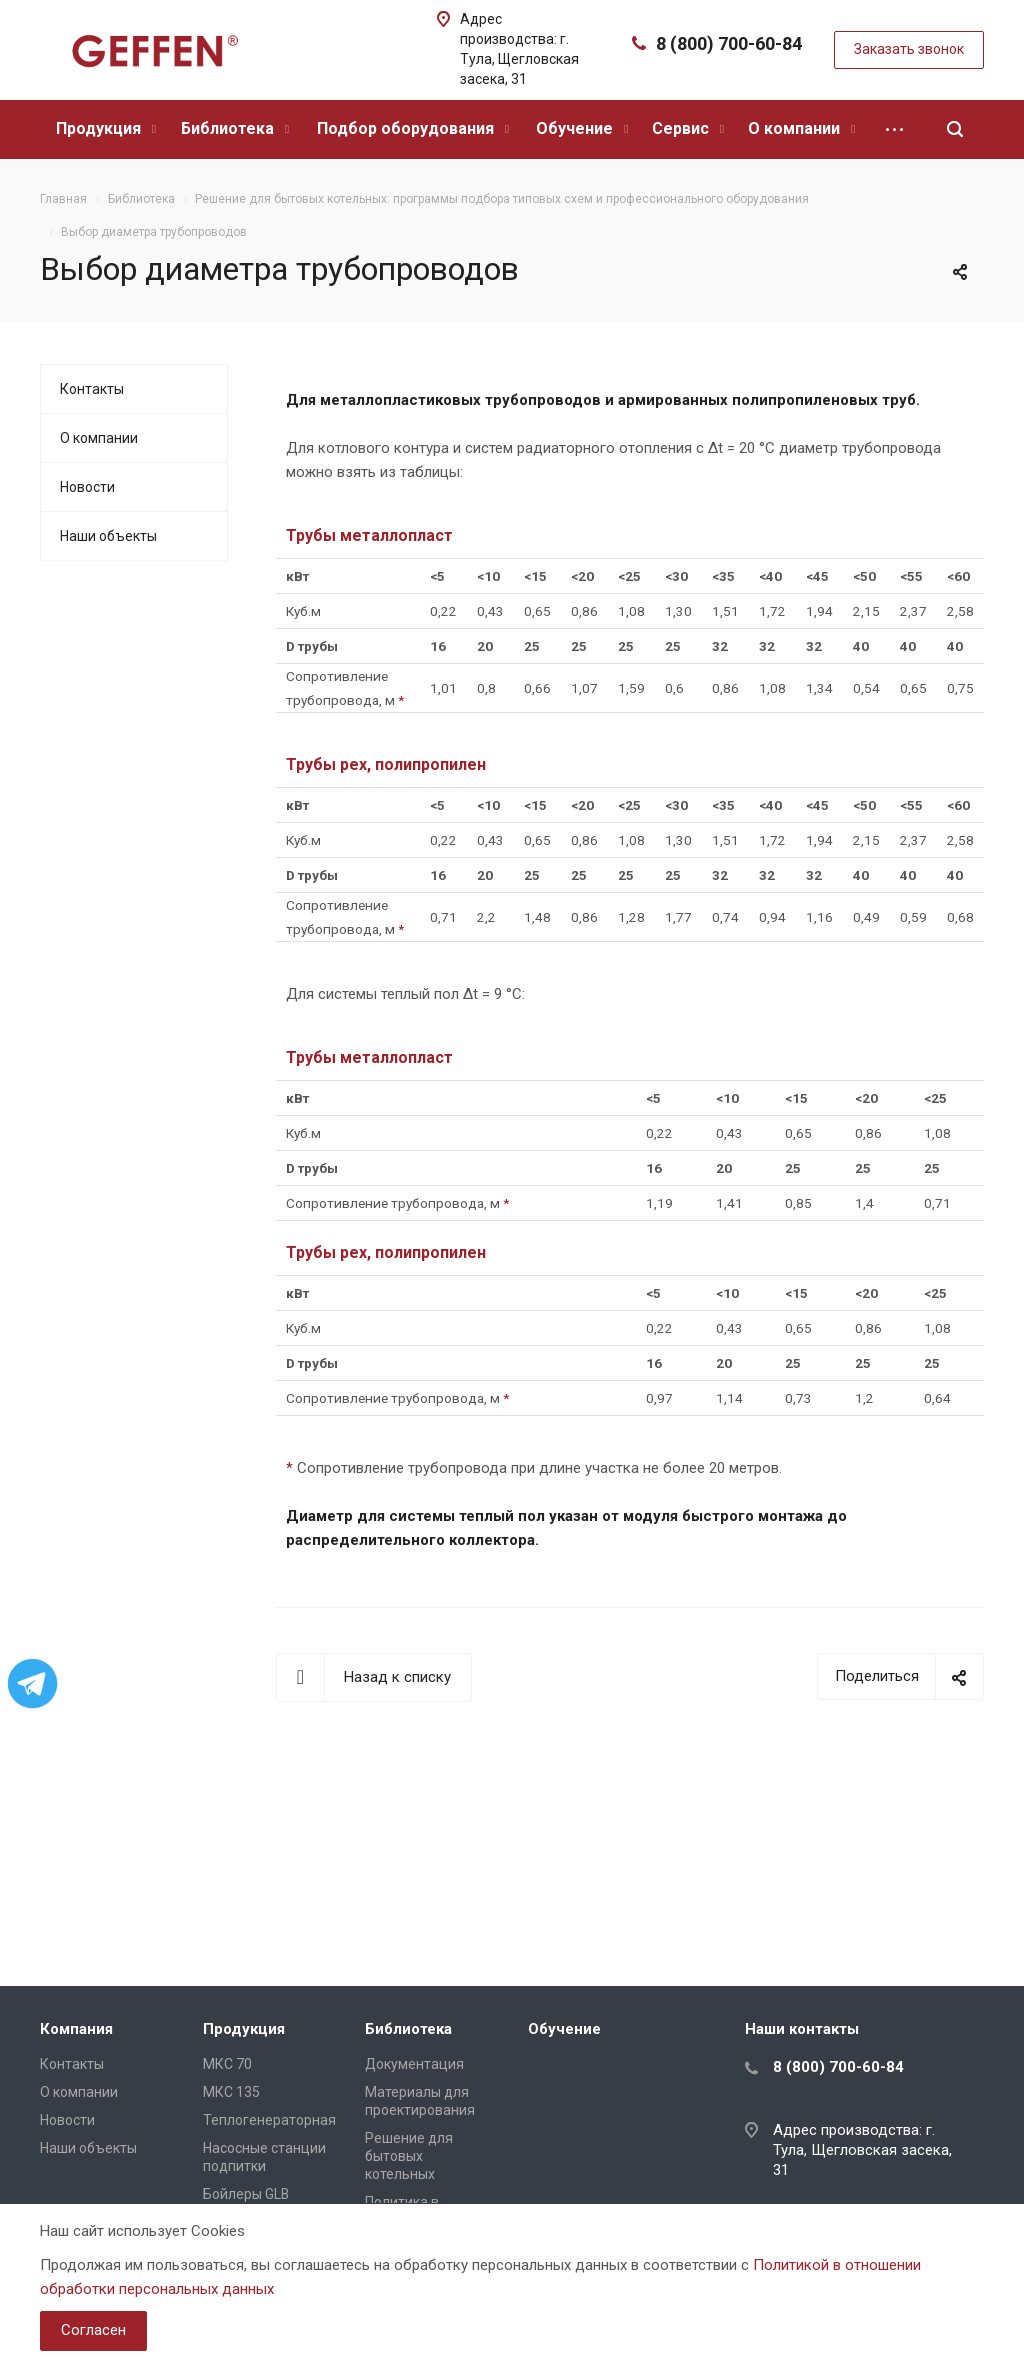 The height and width of the screenshot is (2366, 1024). I want to click on Сервис, so click(688, 128).